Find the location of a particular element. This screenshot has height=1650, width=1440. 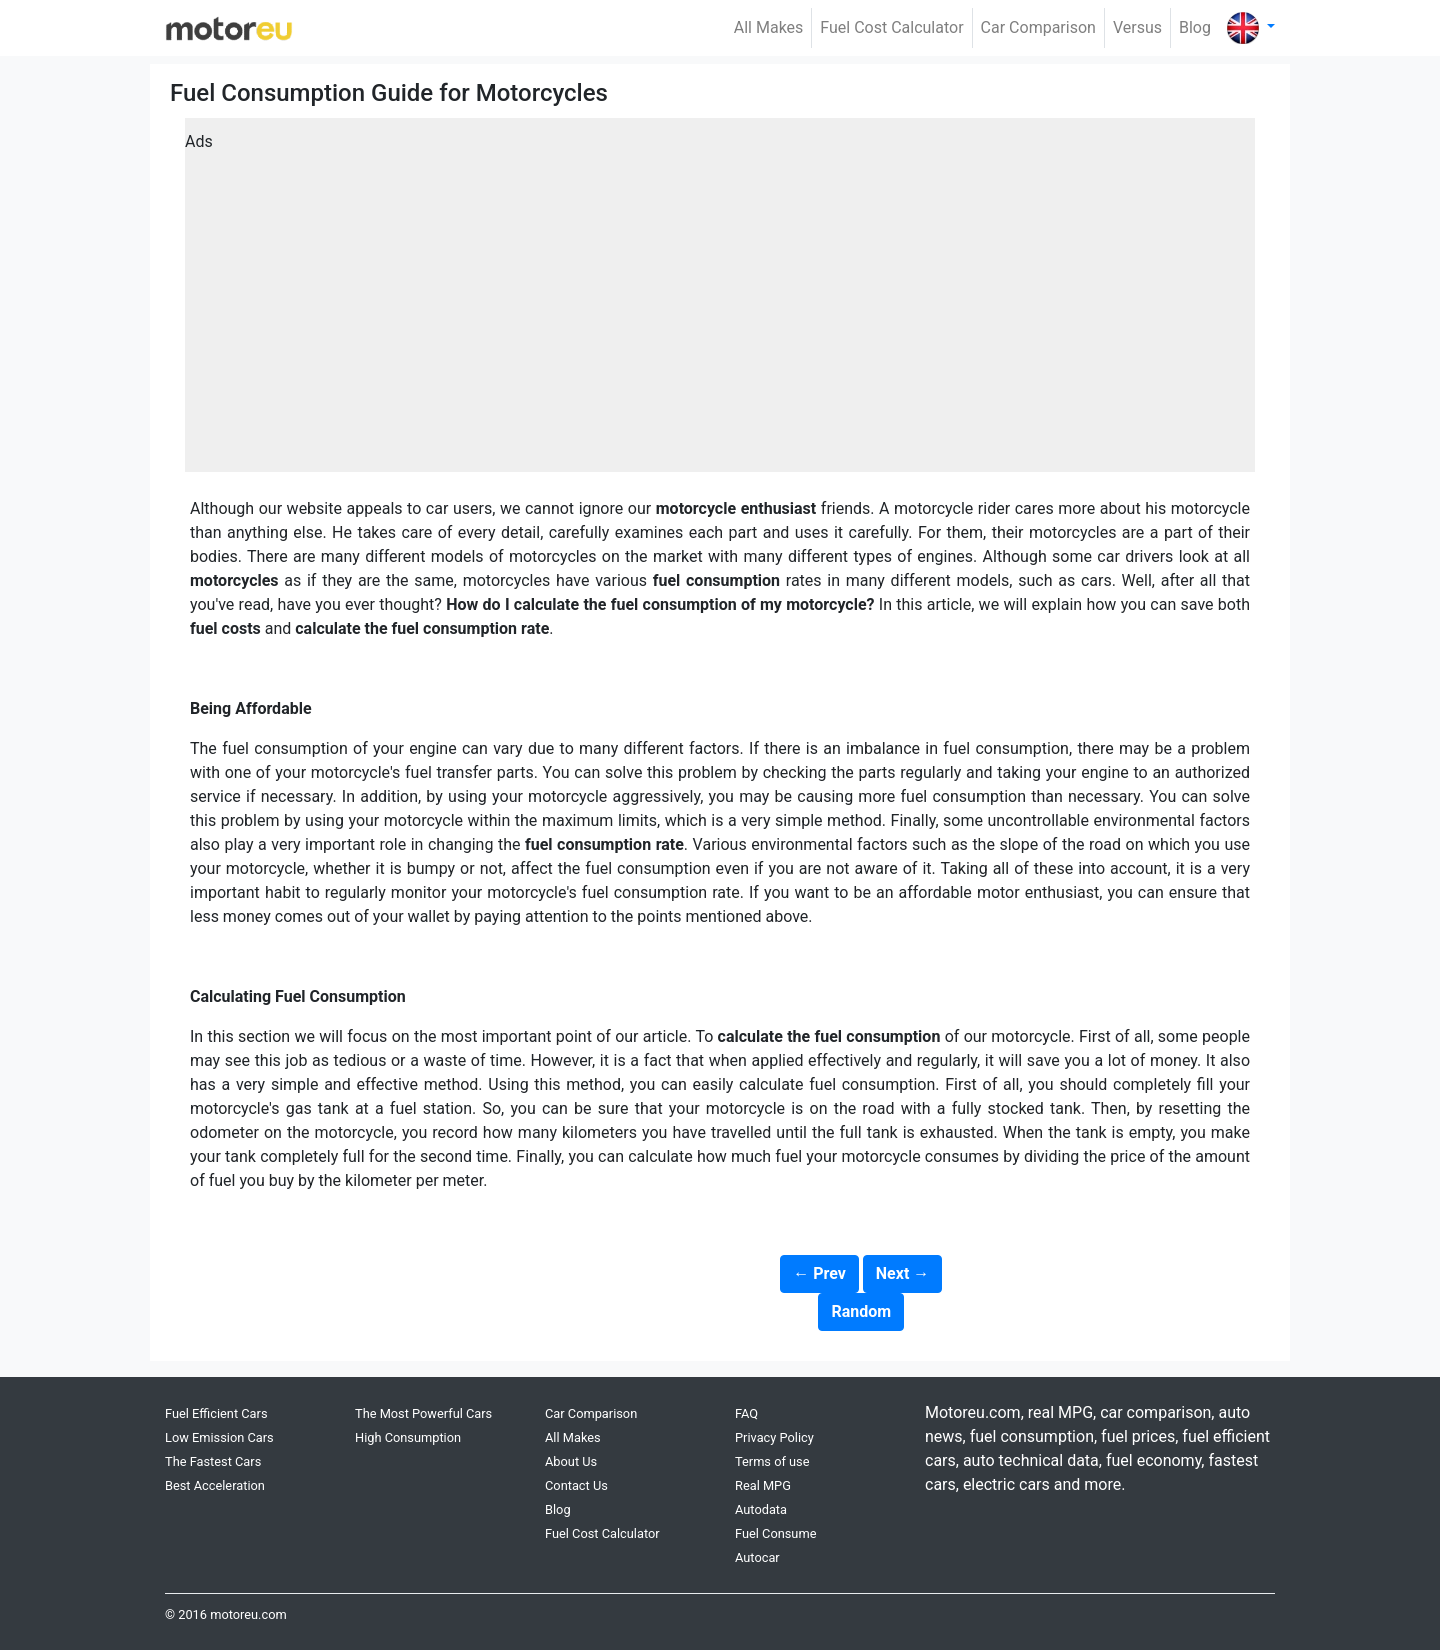

Fuel Cost Calculator is located at coordinates (891, 27).